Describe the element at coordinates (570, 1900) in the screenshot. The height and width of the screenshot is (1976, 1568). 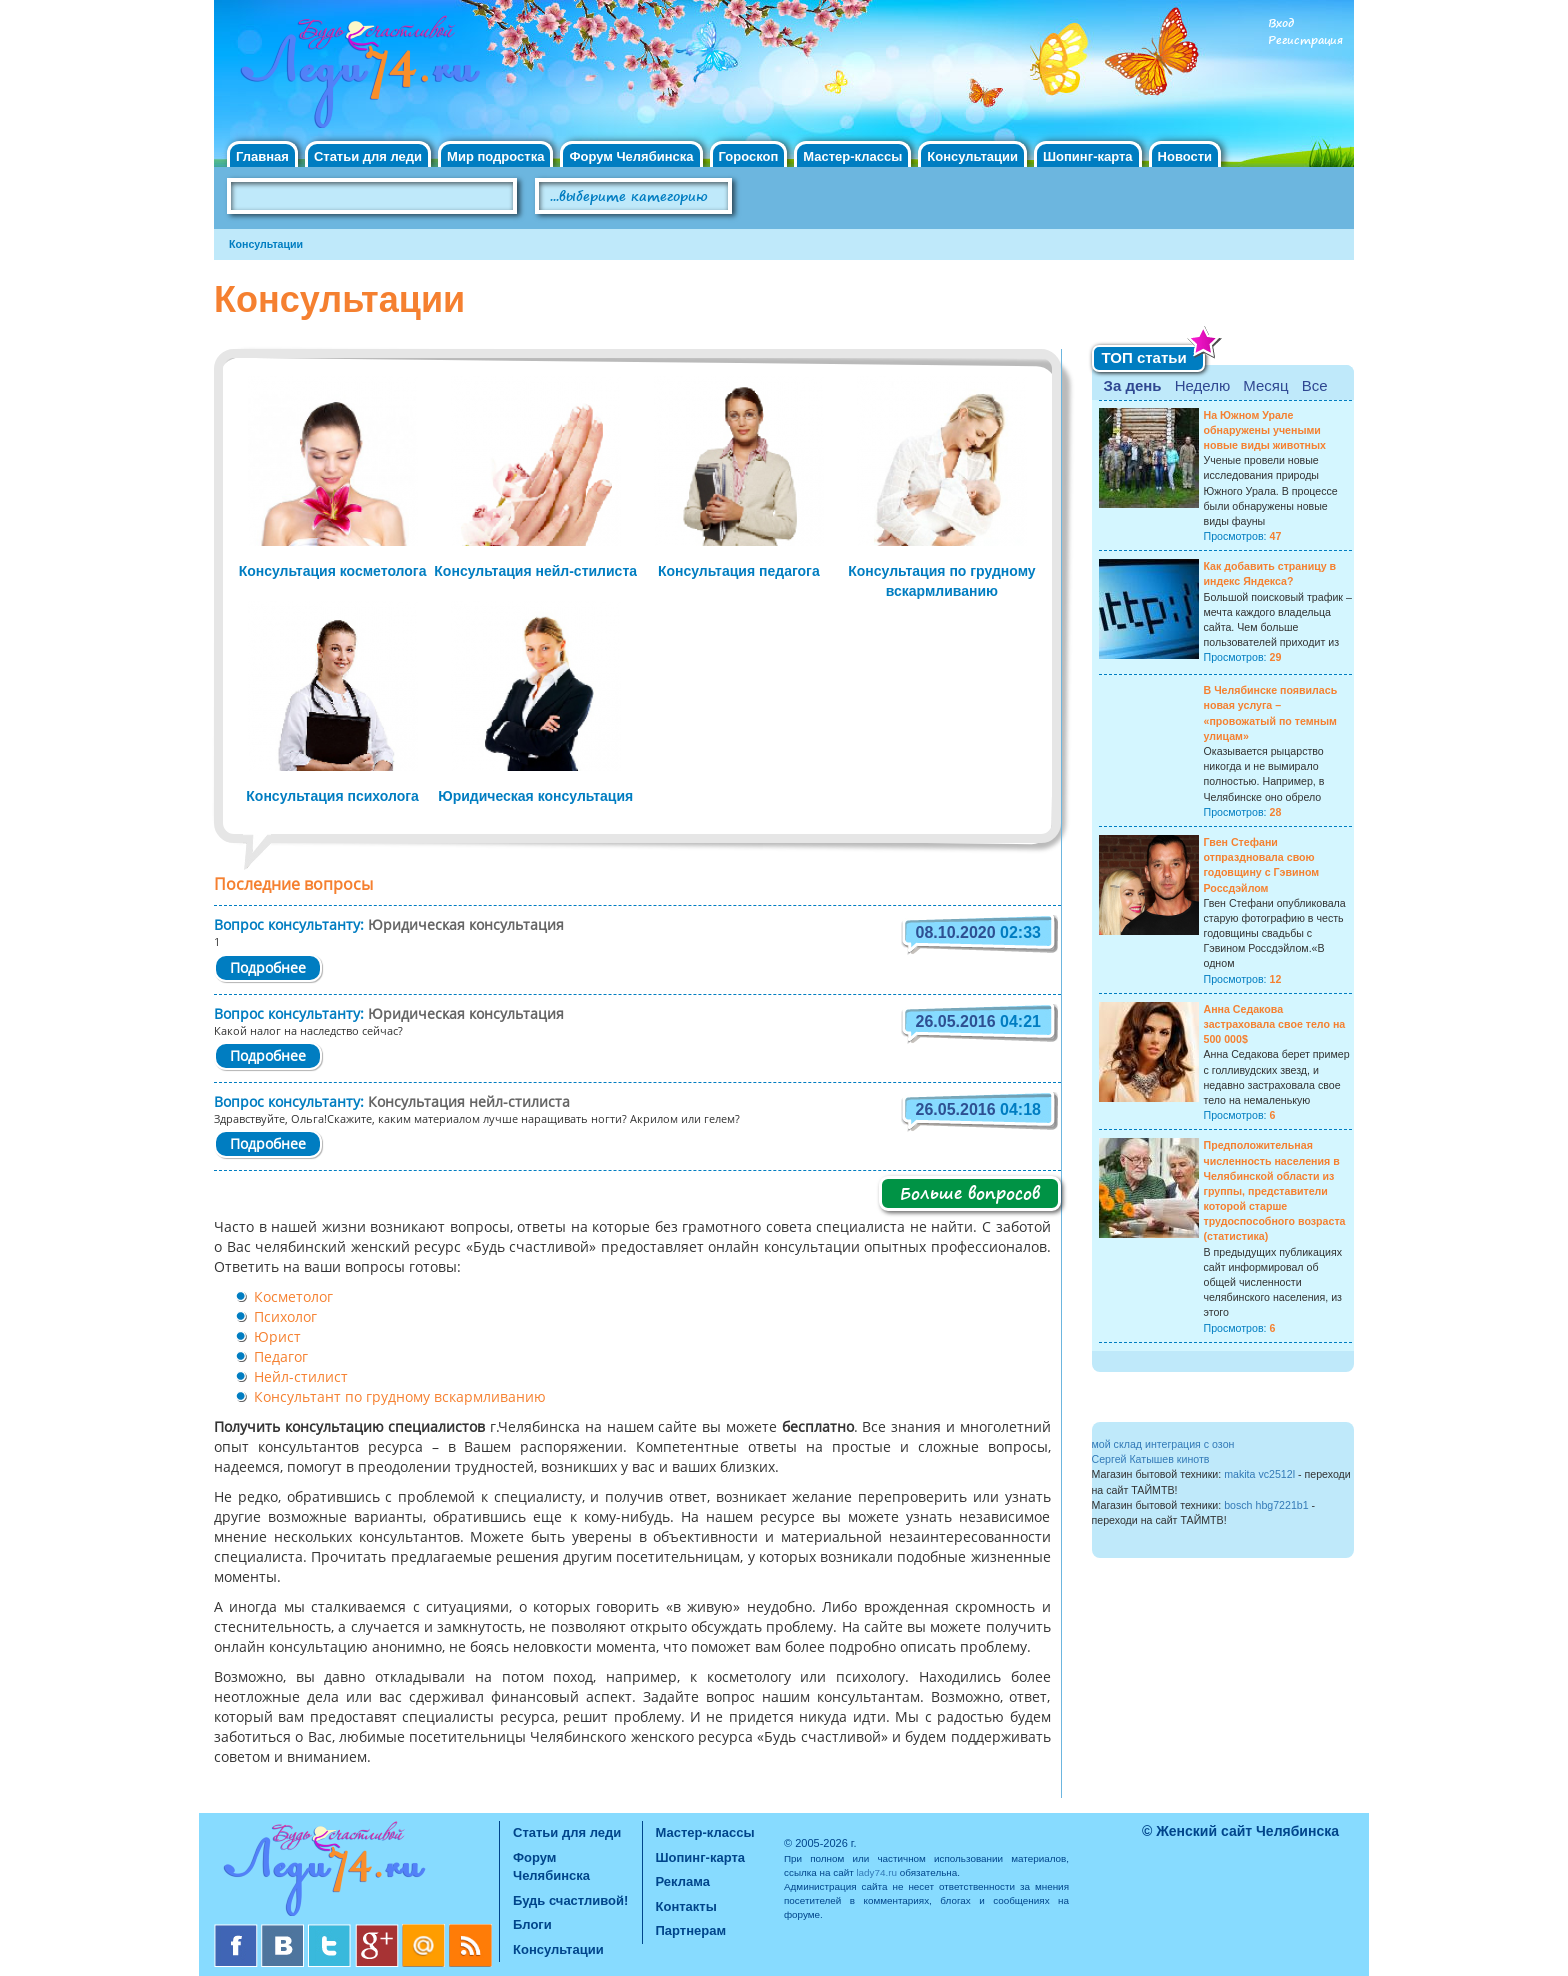
I see `Будь счастливой!` at that location.